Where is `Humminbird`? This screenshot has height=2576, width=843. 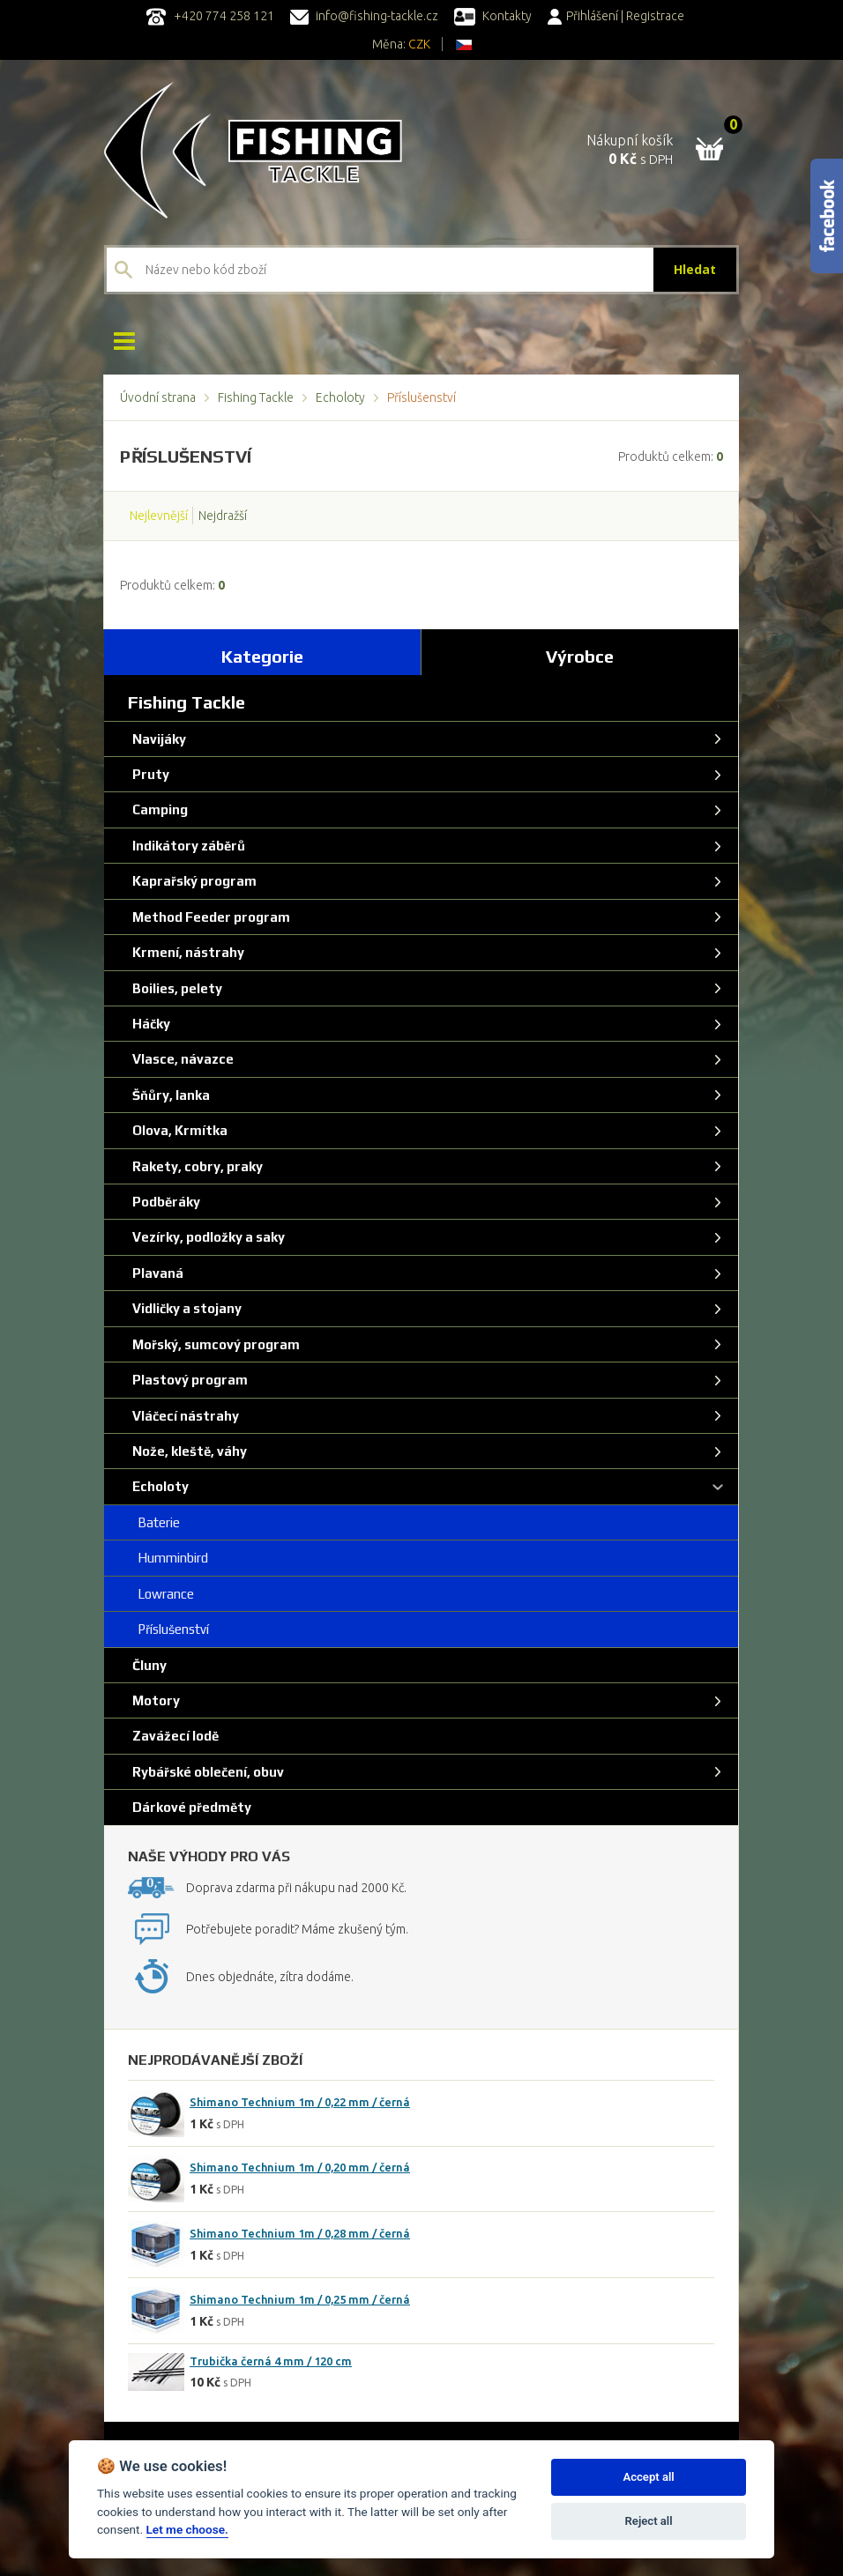 Humminbird is located at coordinates (168, 1557).